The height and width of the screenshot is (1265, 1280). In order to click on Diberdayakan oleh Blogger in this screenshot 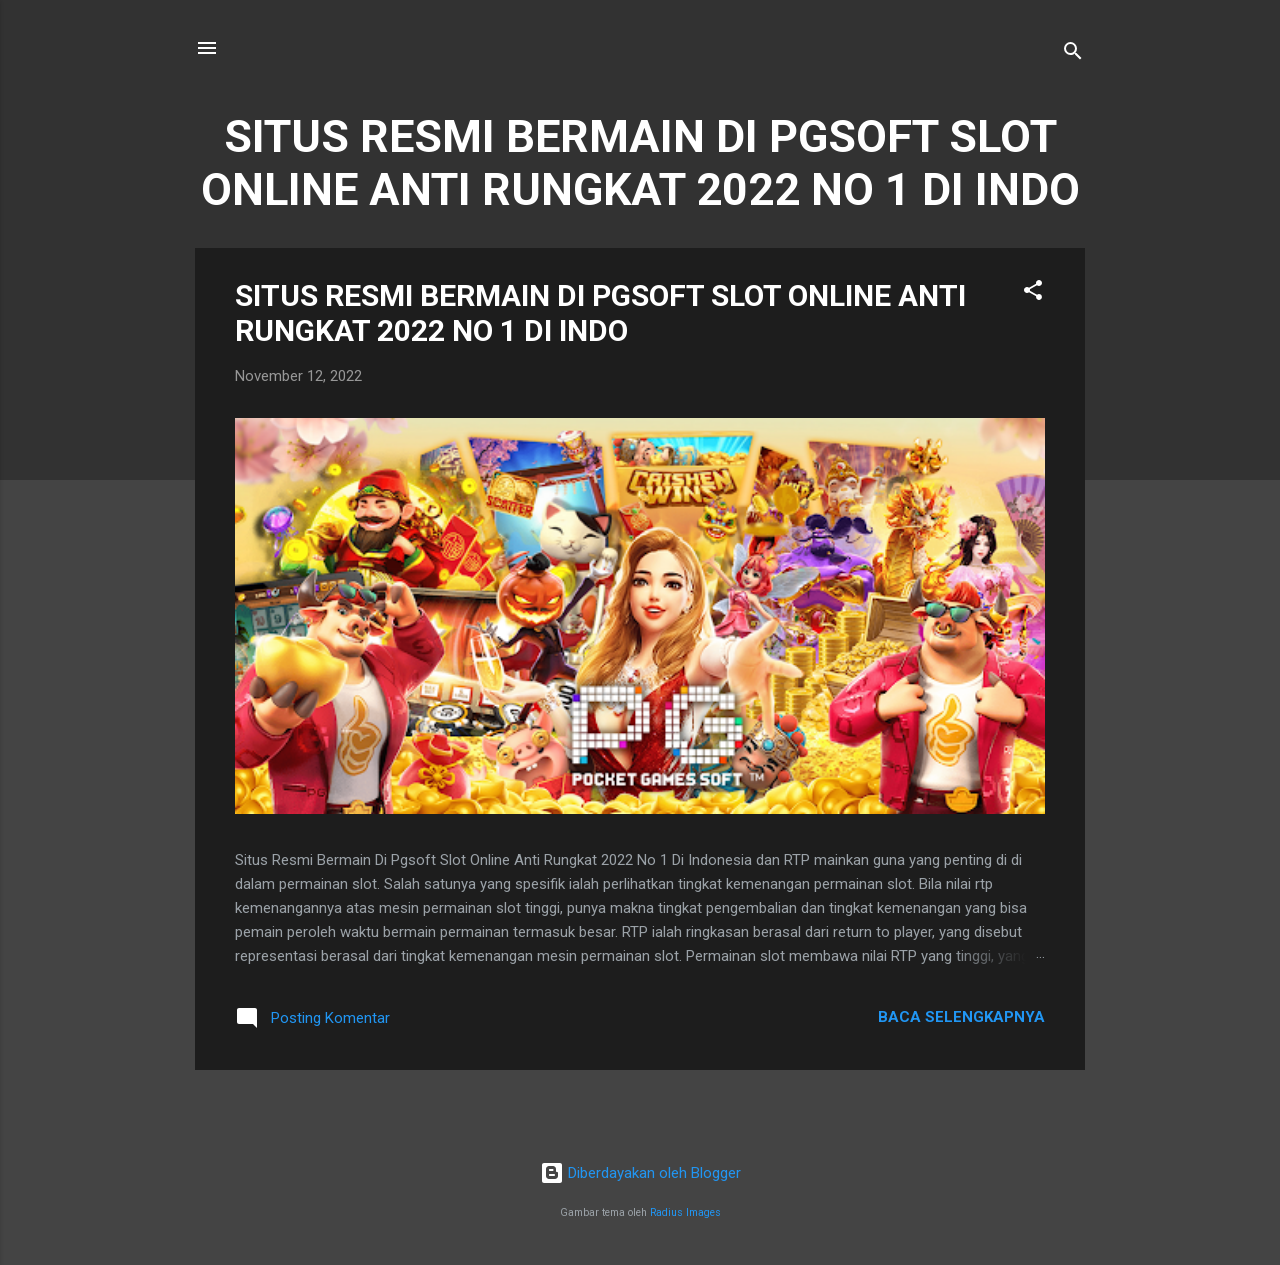, I will do `click(640, 1173)`.